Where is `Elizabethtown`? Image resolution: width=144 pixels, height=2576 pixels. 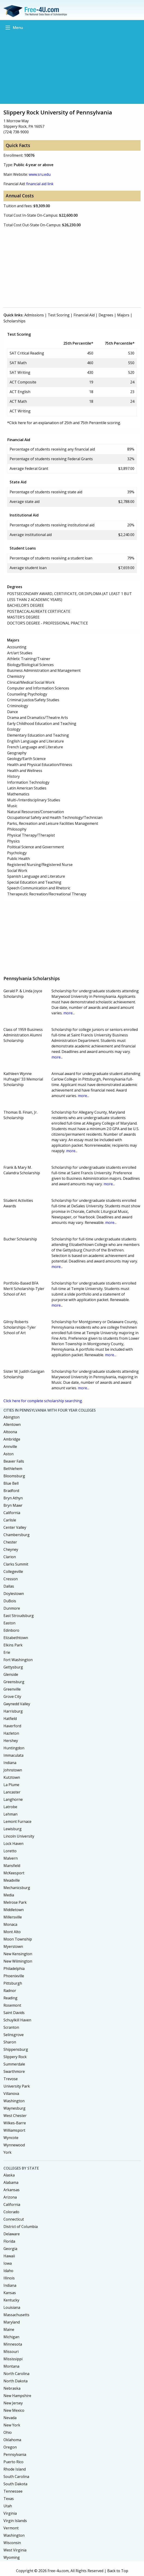 Elizabethtown is located at coordinates (15, 1637).